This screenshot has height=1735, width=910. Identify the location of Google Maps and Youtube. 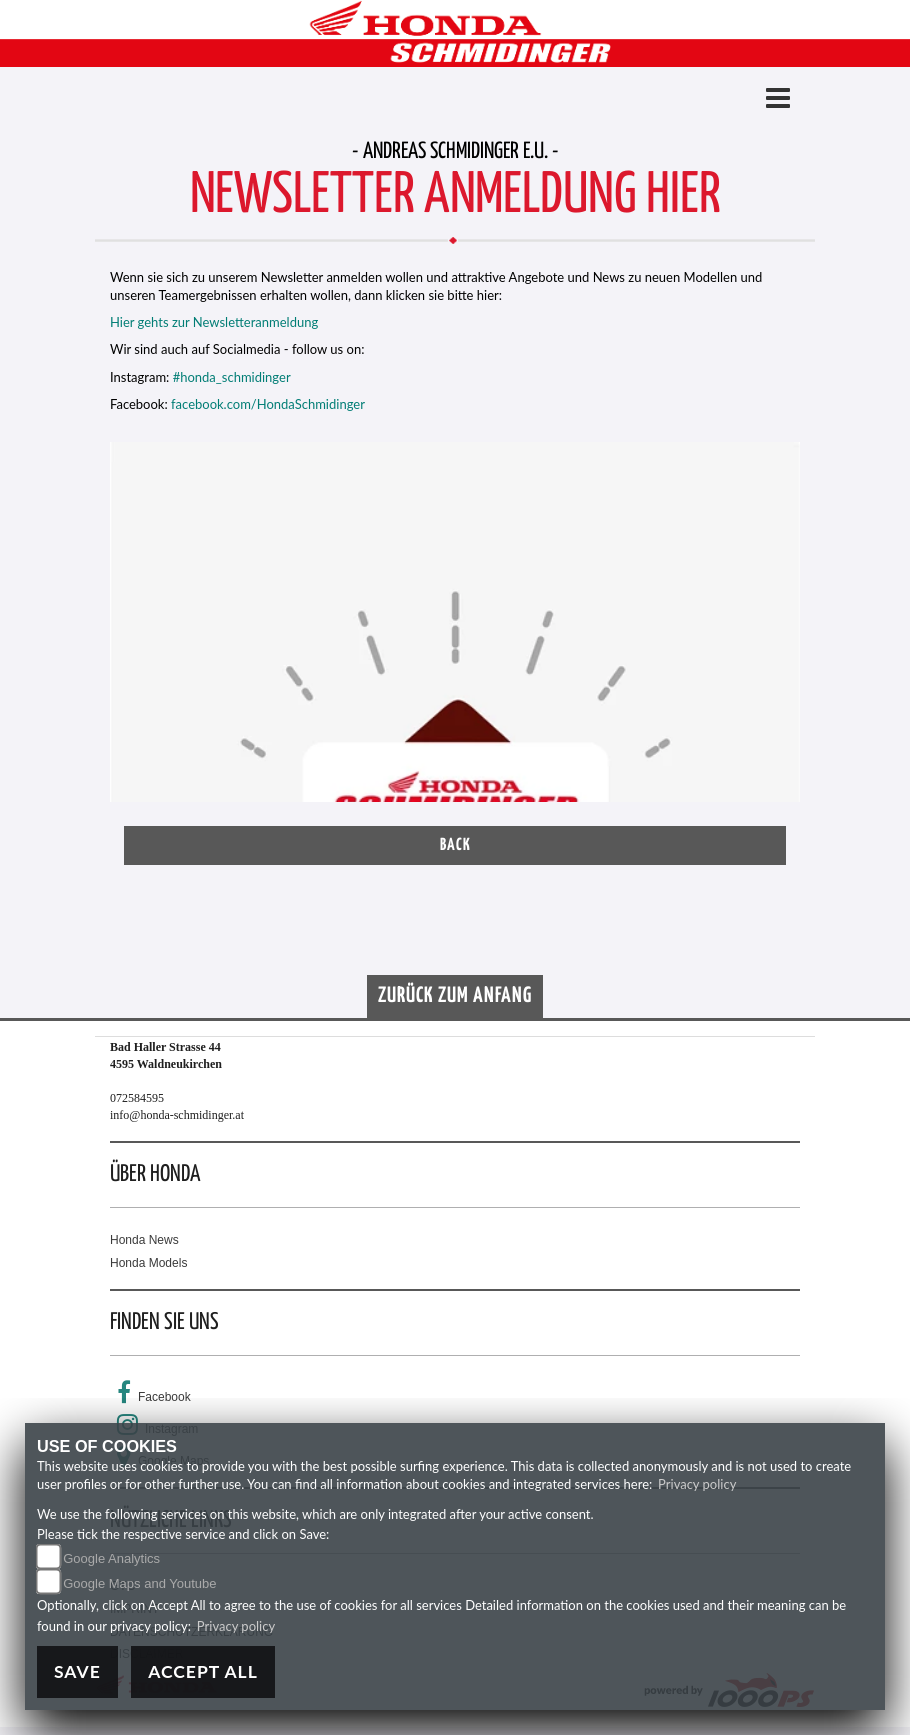
(139, 1583).